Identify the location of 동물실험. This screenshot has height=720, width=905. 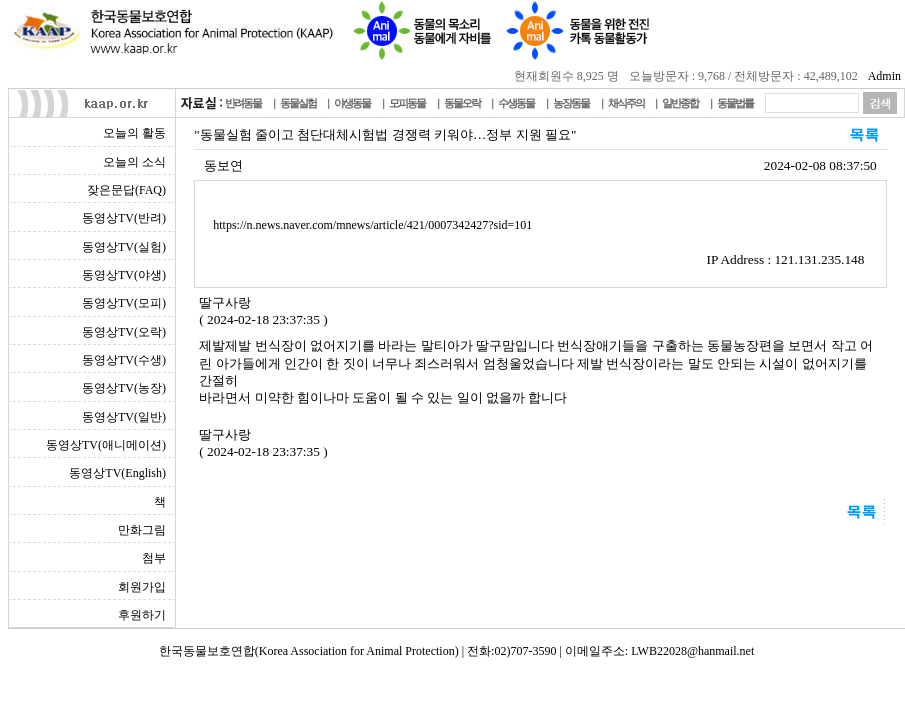
(298, 103).